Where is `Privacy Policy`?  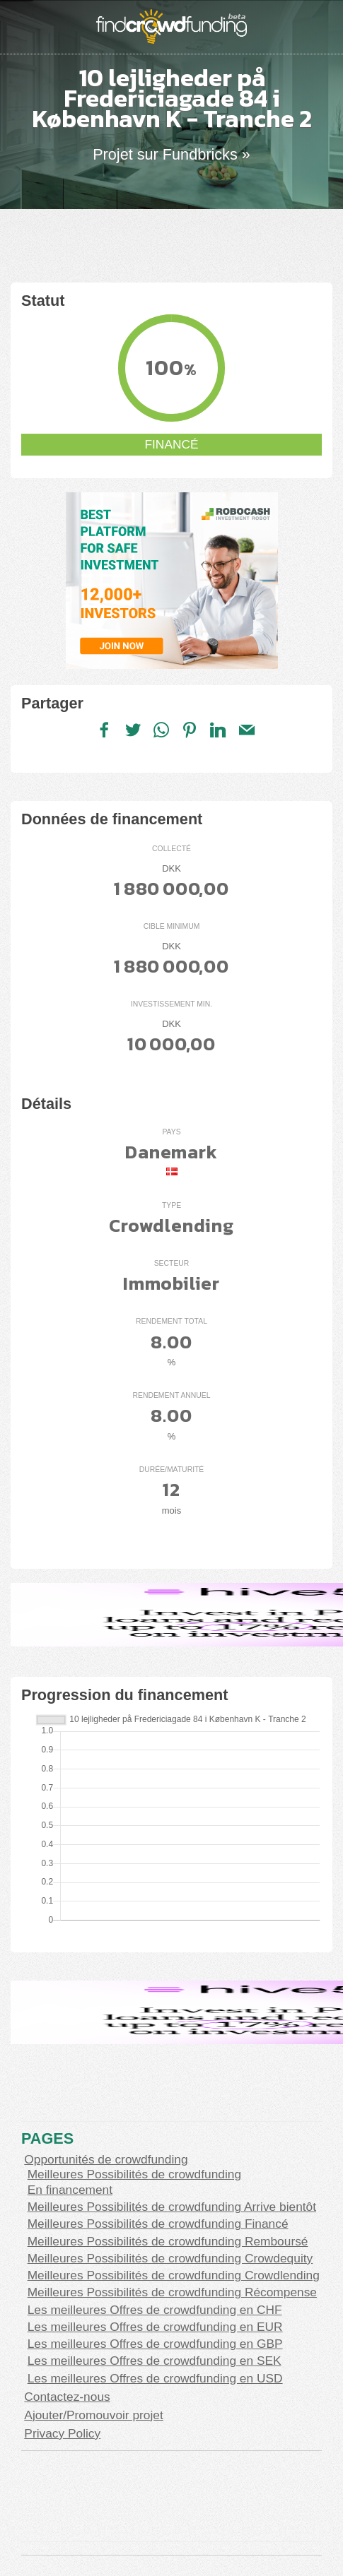 Privacy Policy is located at coordinates (62, 2433).